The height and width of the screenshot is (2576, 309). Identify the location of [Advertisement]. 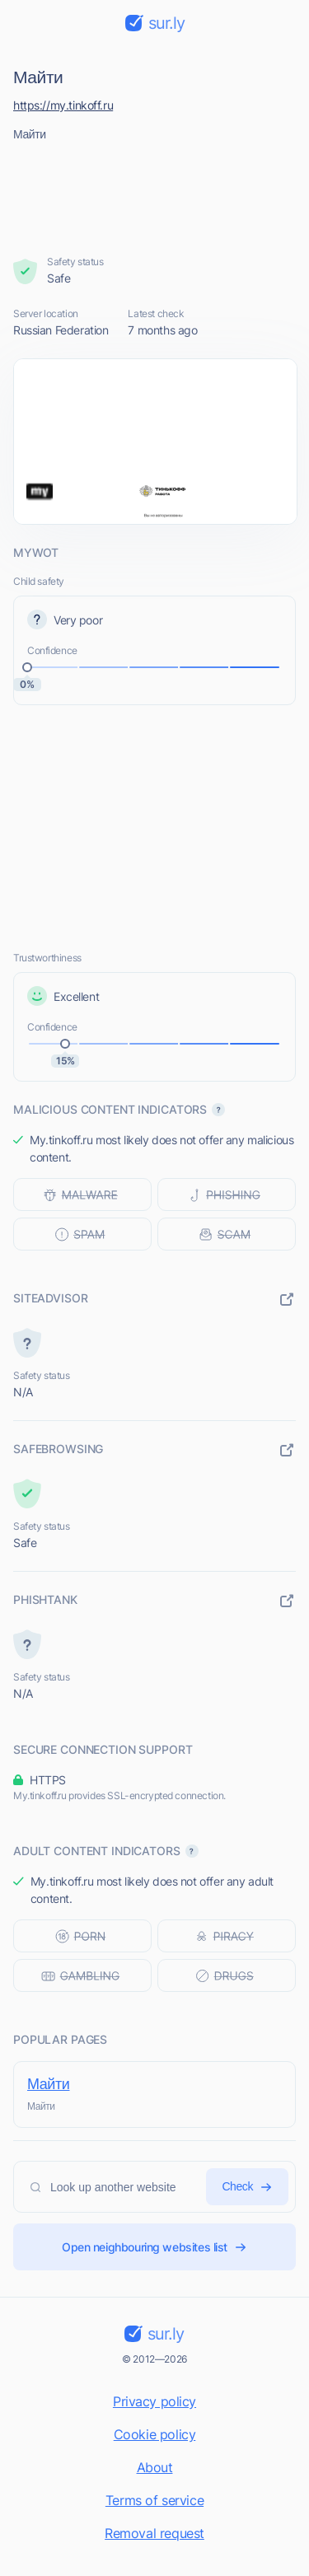
(154, 193).